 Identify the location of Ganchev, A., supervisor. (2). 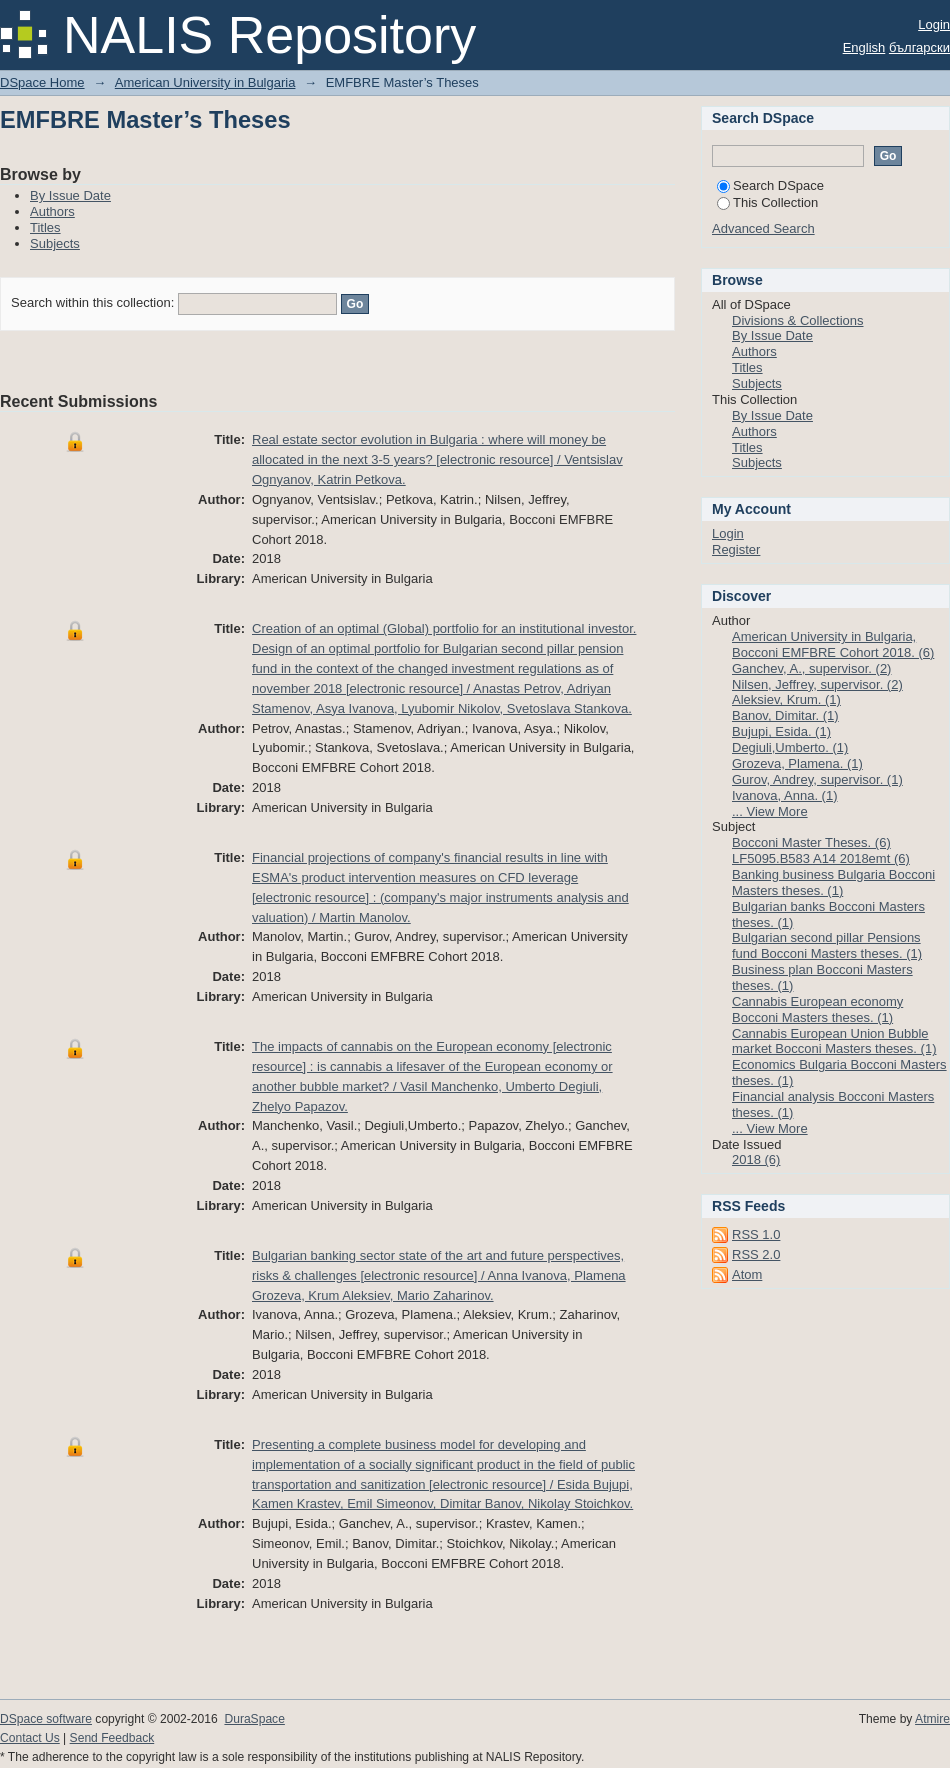
(811, 668).